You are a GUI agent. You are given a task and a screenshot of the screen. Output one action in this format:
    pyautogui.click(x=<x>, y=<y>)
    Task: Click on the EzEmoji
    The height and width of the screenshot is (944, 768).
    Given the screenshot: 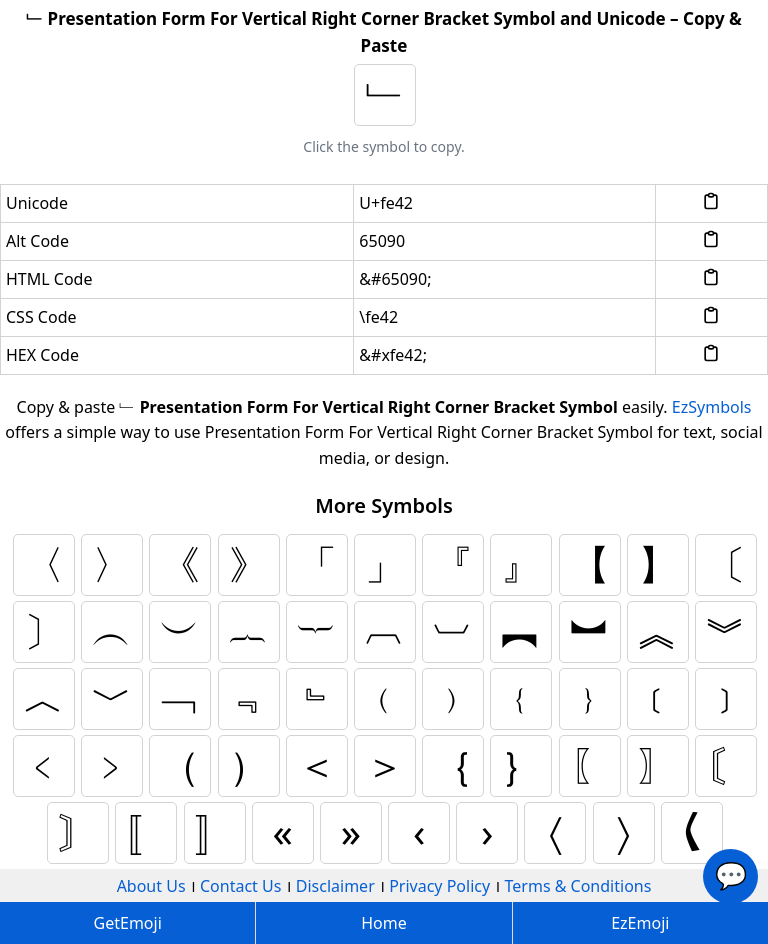 What is the action you would take?
    pyautogui.click(x=640, y=923)
    